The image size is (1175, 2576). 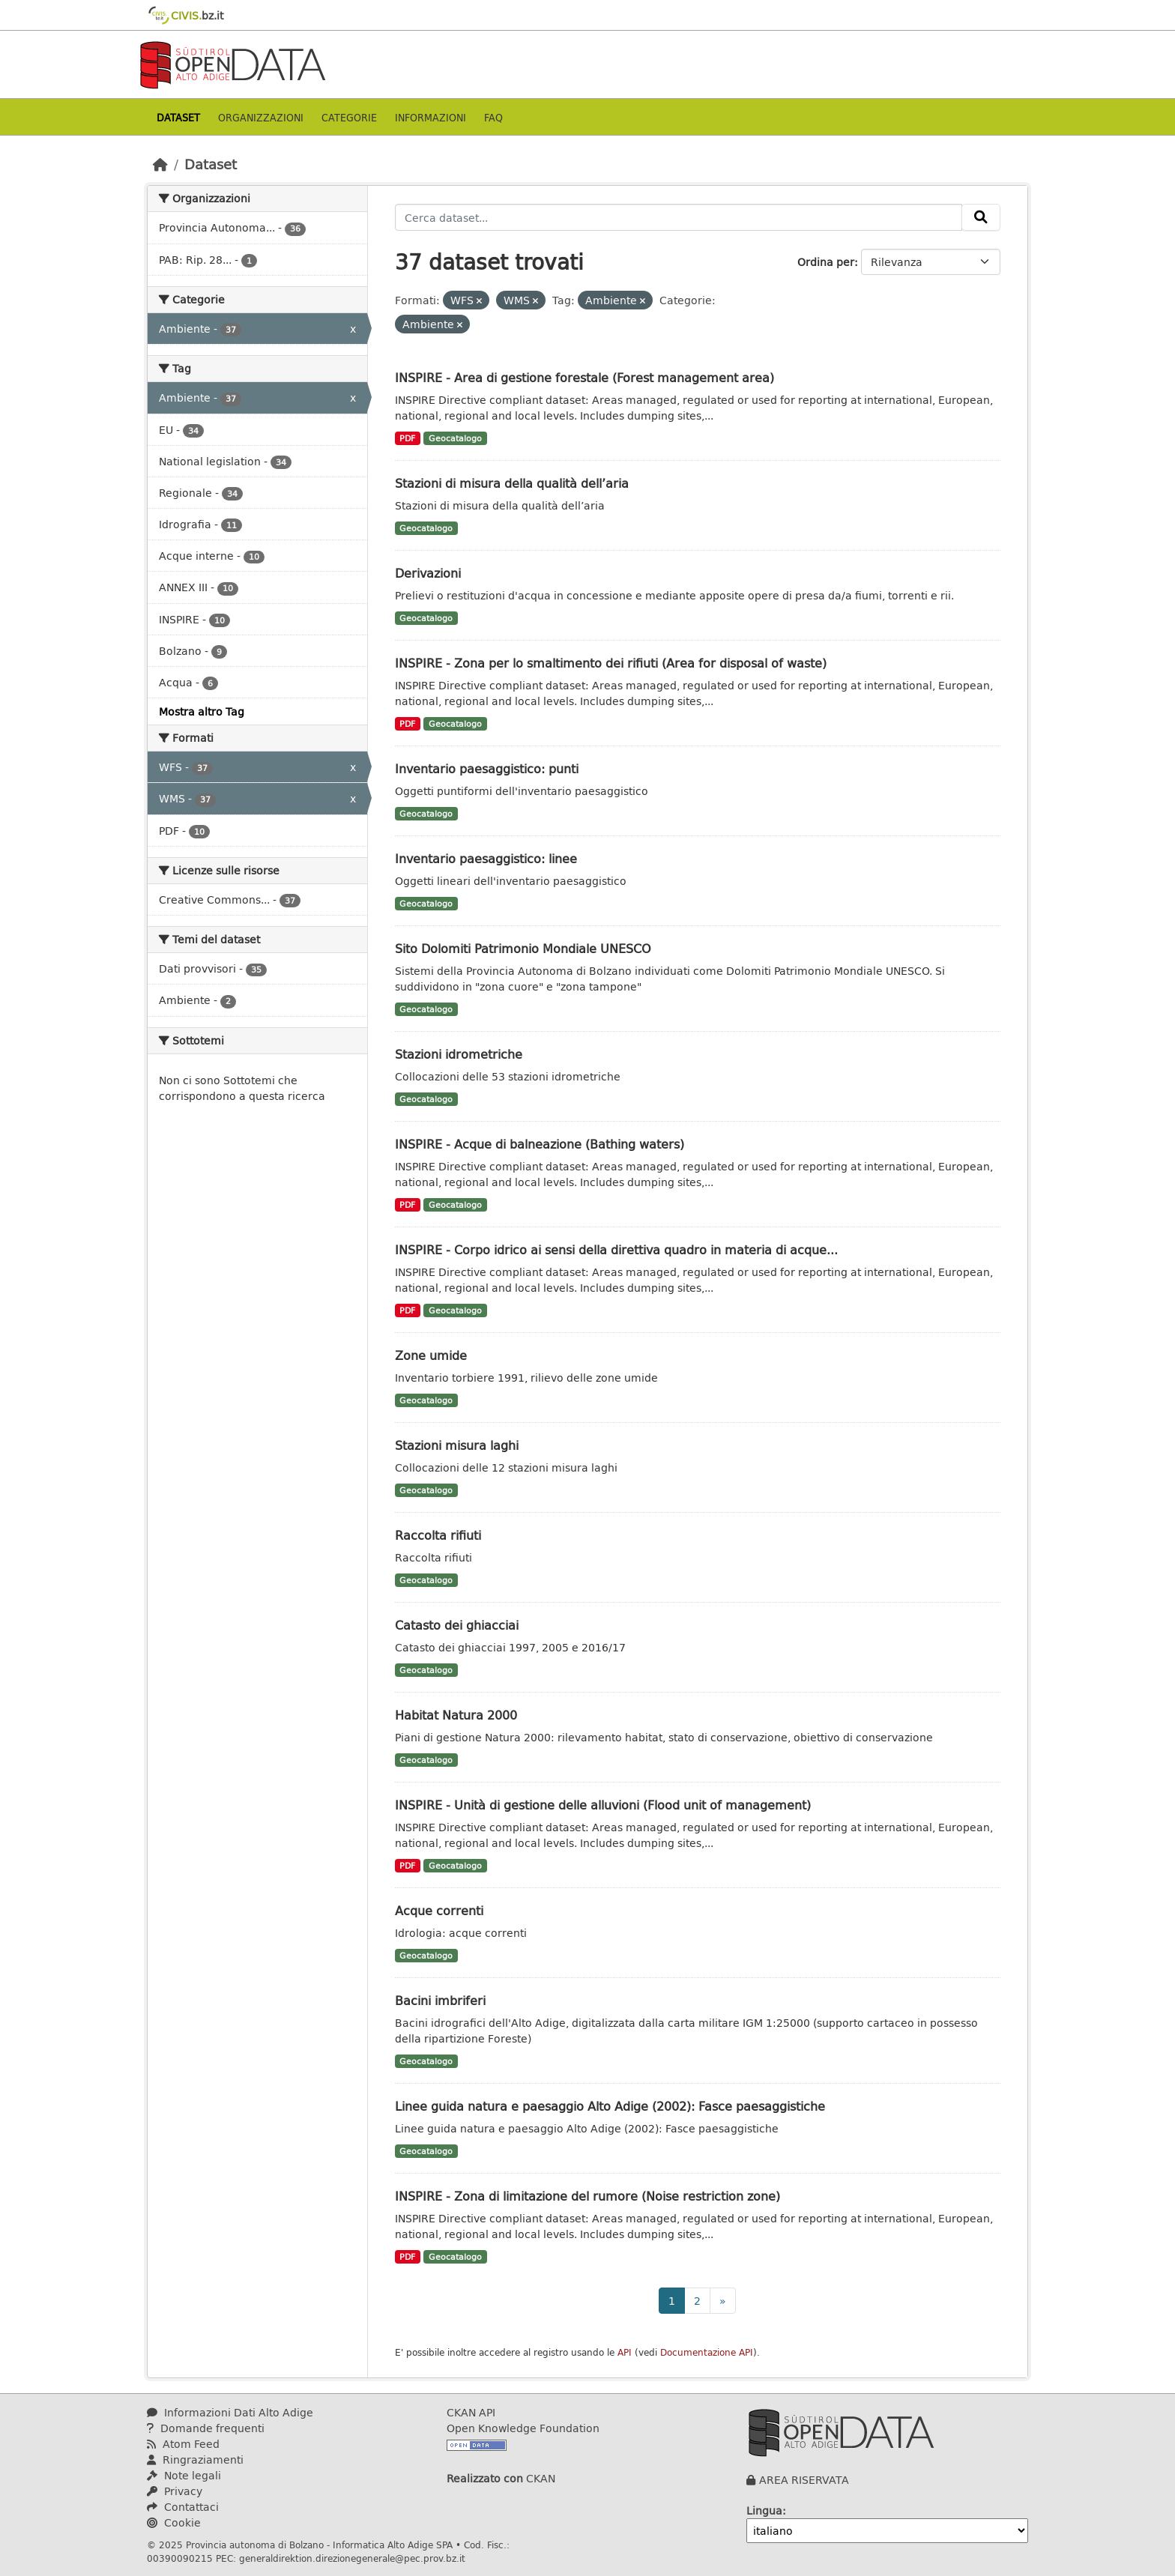 What do you see at coordinates (584, 377) in the screenshot?
I see `INSPIRE - Area di gestione forestale (Forest management area)` at bounding box center [584, 377].